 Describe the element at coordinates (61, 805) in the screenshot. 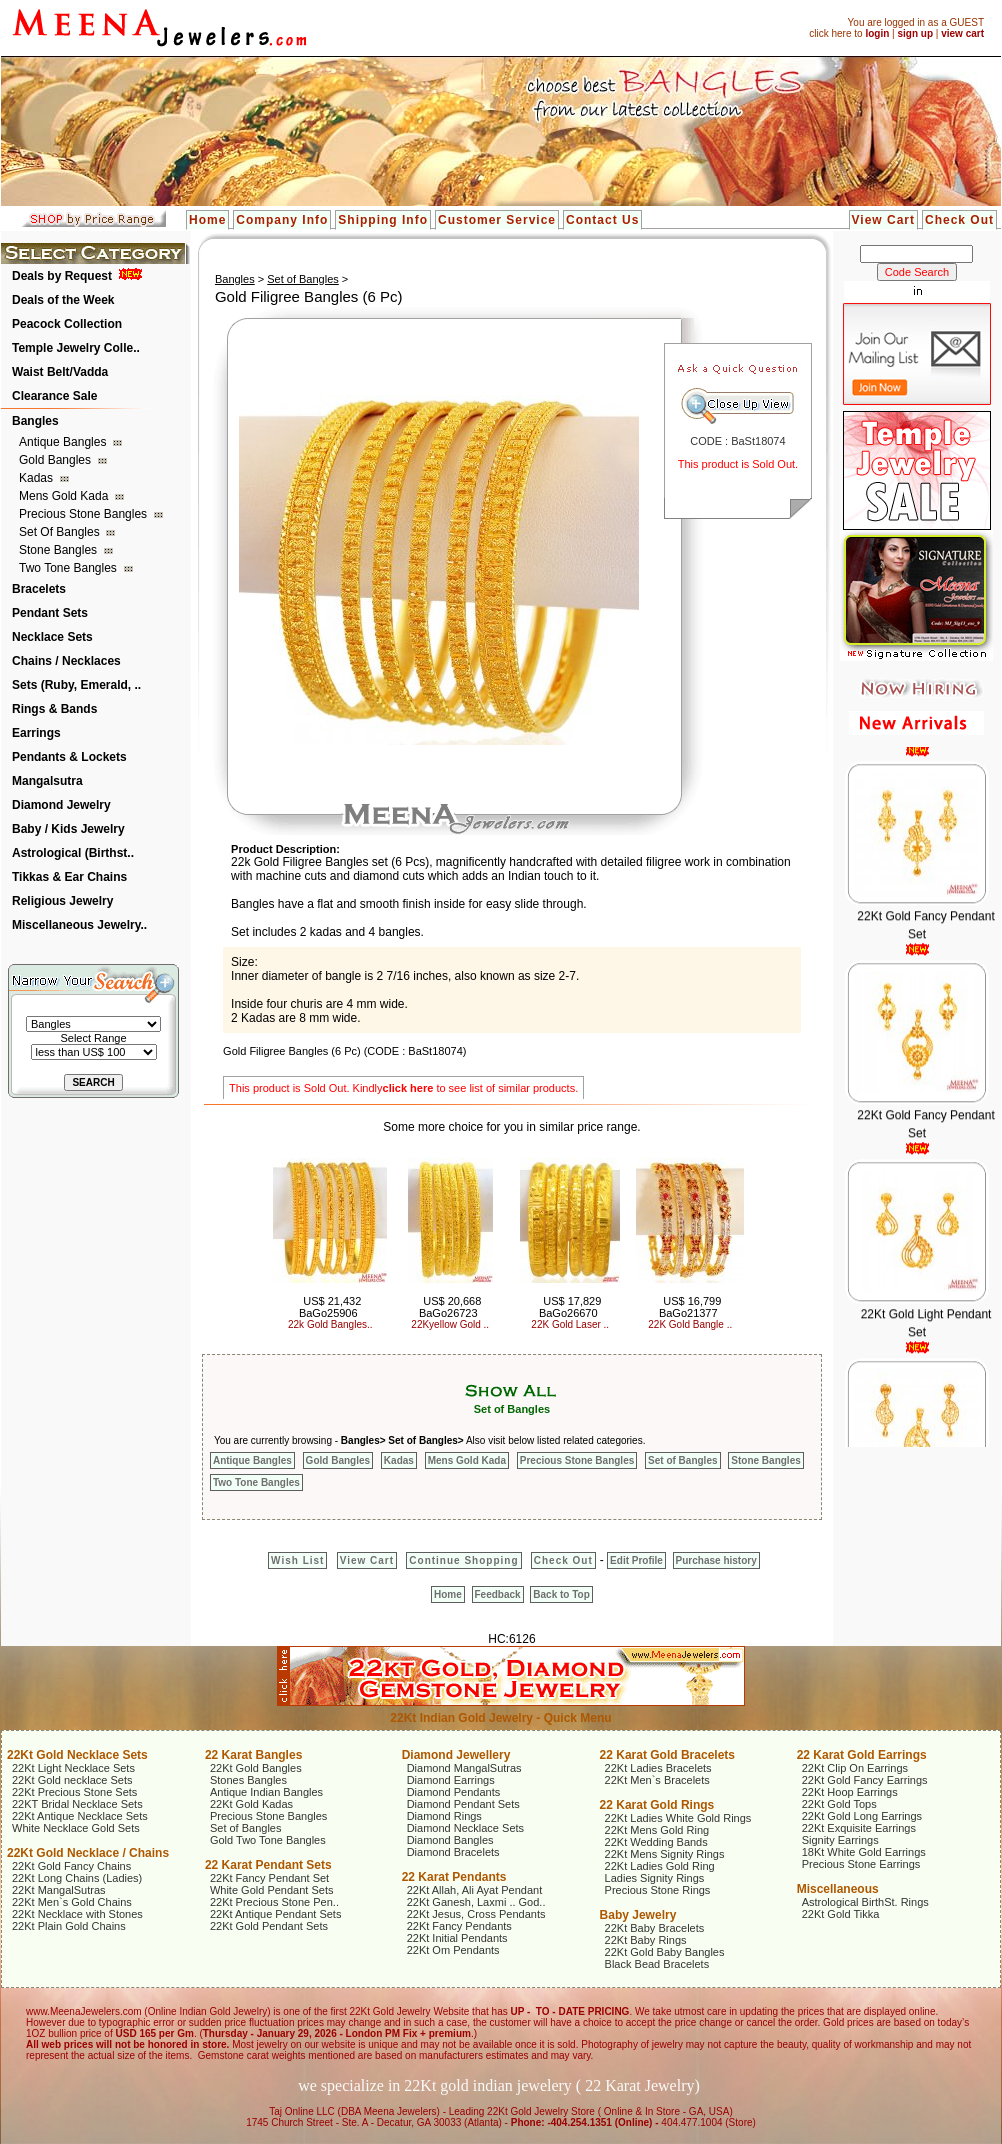

I see `Diamond Jewelry` at that location.